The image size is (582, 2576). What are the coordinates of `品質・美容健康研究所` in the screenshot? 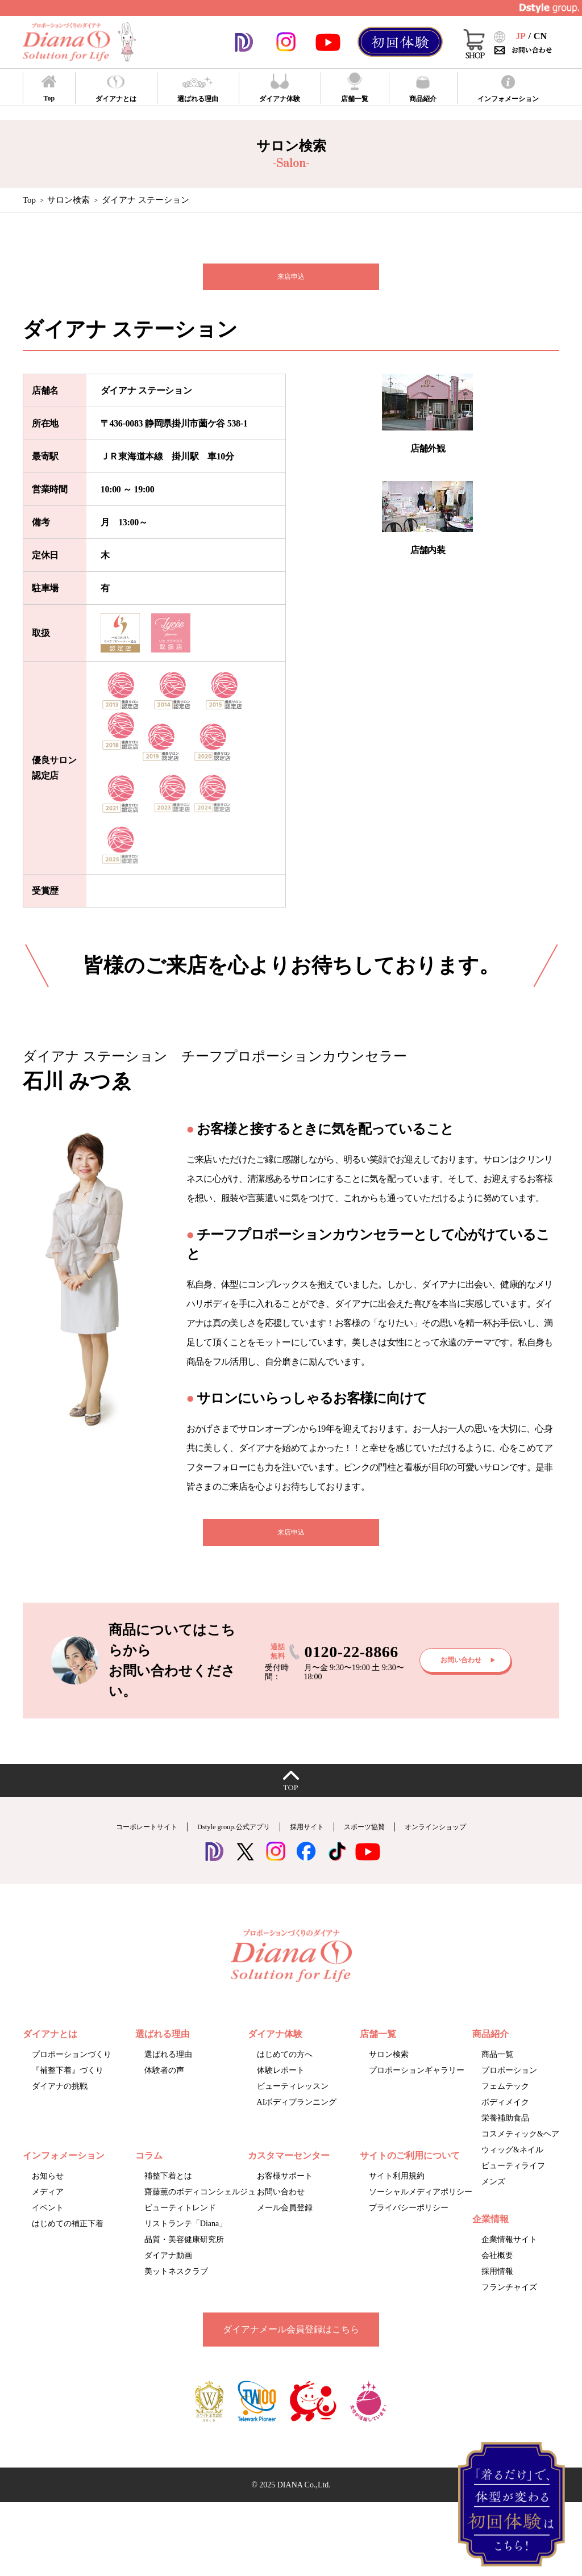 It's located at (184, 2254).